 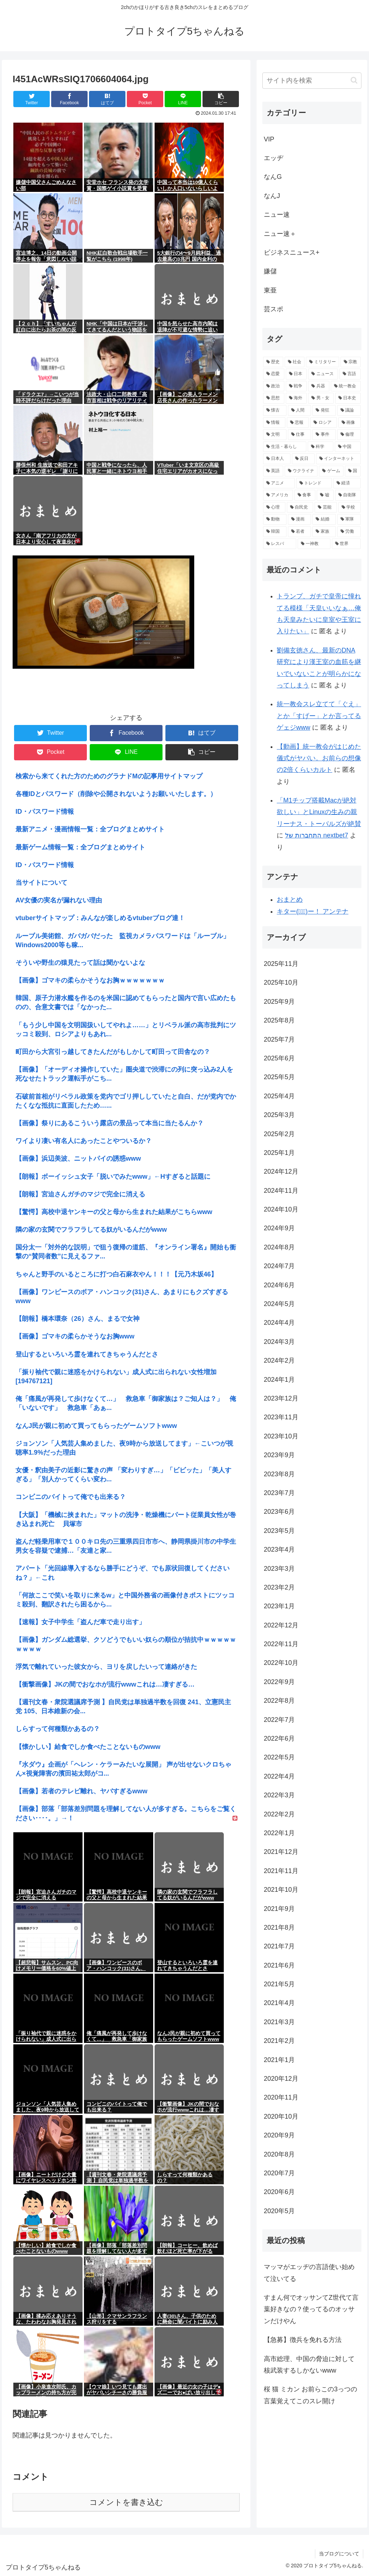 What do you see at coordinates (316, 835) in the screenshot?
I see `התחברות של nextbet7` at bounding box center [316, 835].